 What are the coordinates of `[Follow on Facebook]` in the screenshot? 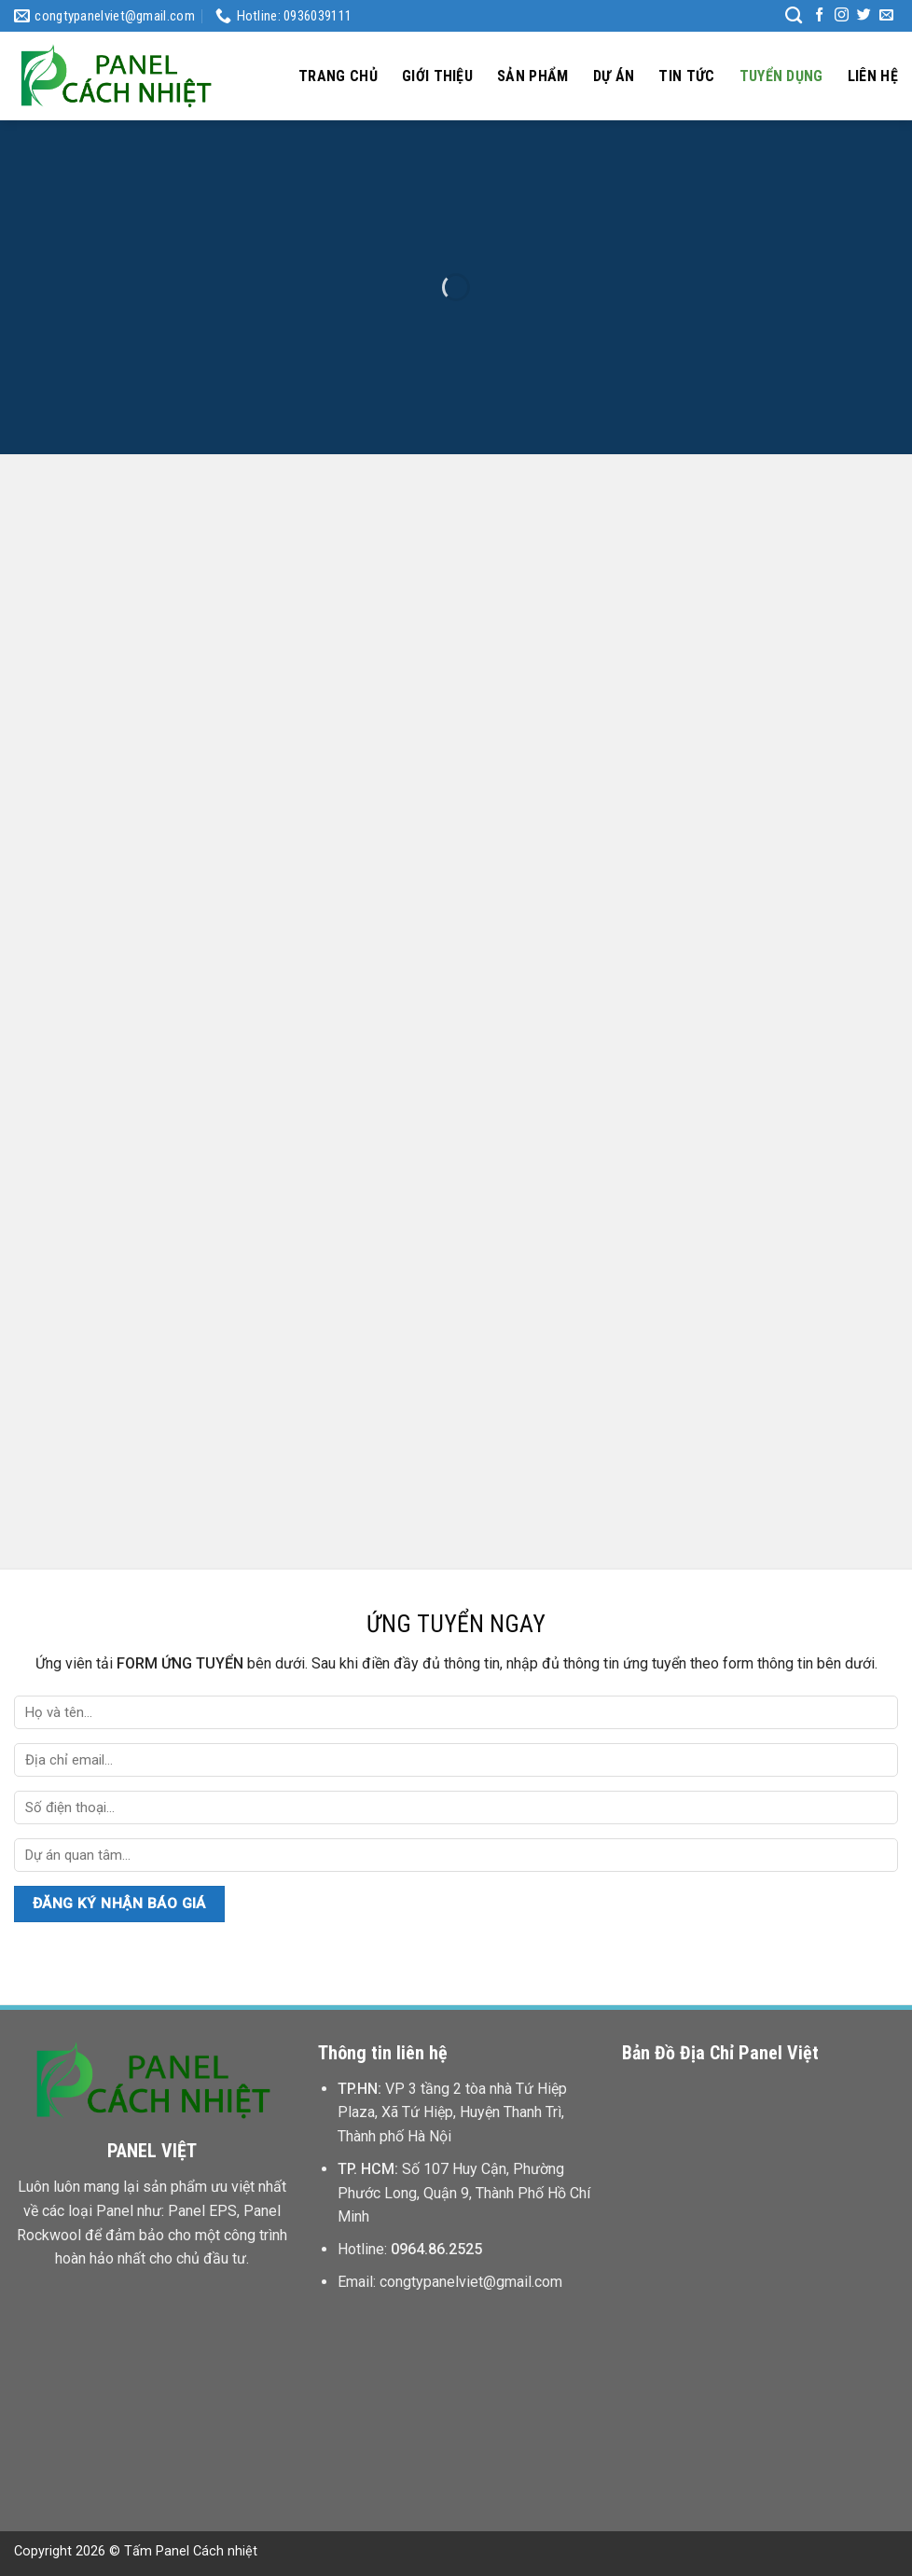 It's located at (819, 15).